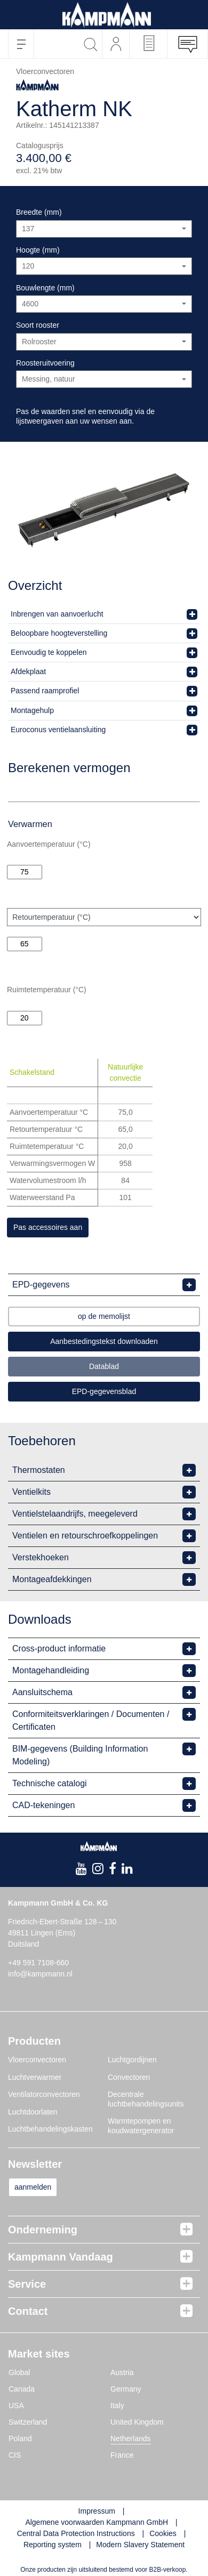 The height and width of the screenshot is (2576, 208). Describe the element at coordinates (104, 1391) in the screenshot. I see `EPD-gegevensblad` at that location.